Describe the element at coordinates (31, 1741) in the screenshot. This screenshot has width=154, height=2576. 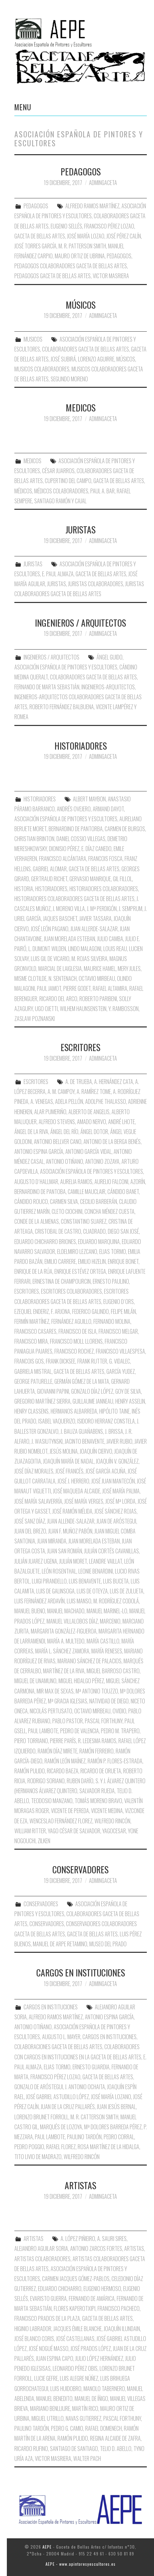
I see `Piero Torriano` at that location.